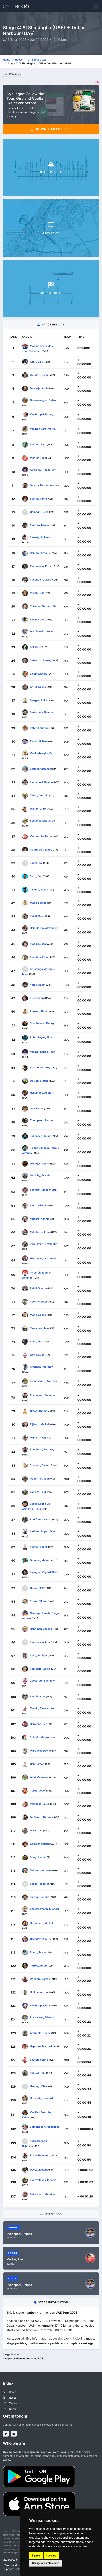 This screenshot has width=102, height=2576. What do you see at coordinates (40, 957) in the screenshot?
I see `Reinders, Elmar` at bounding box center [40, 957].